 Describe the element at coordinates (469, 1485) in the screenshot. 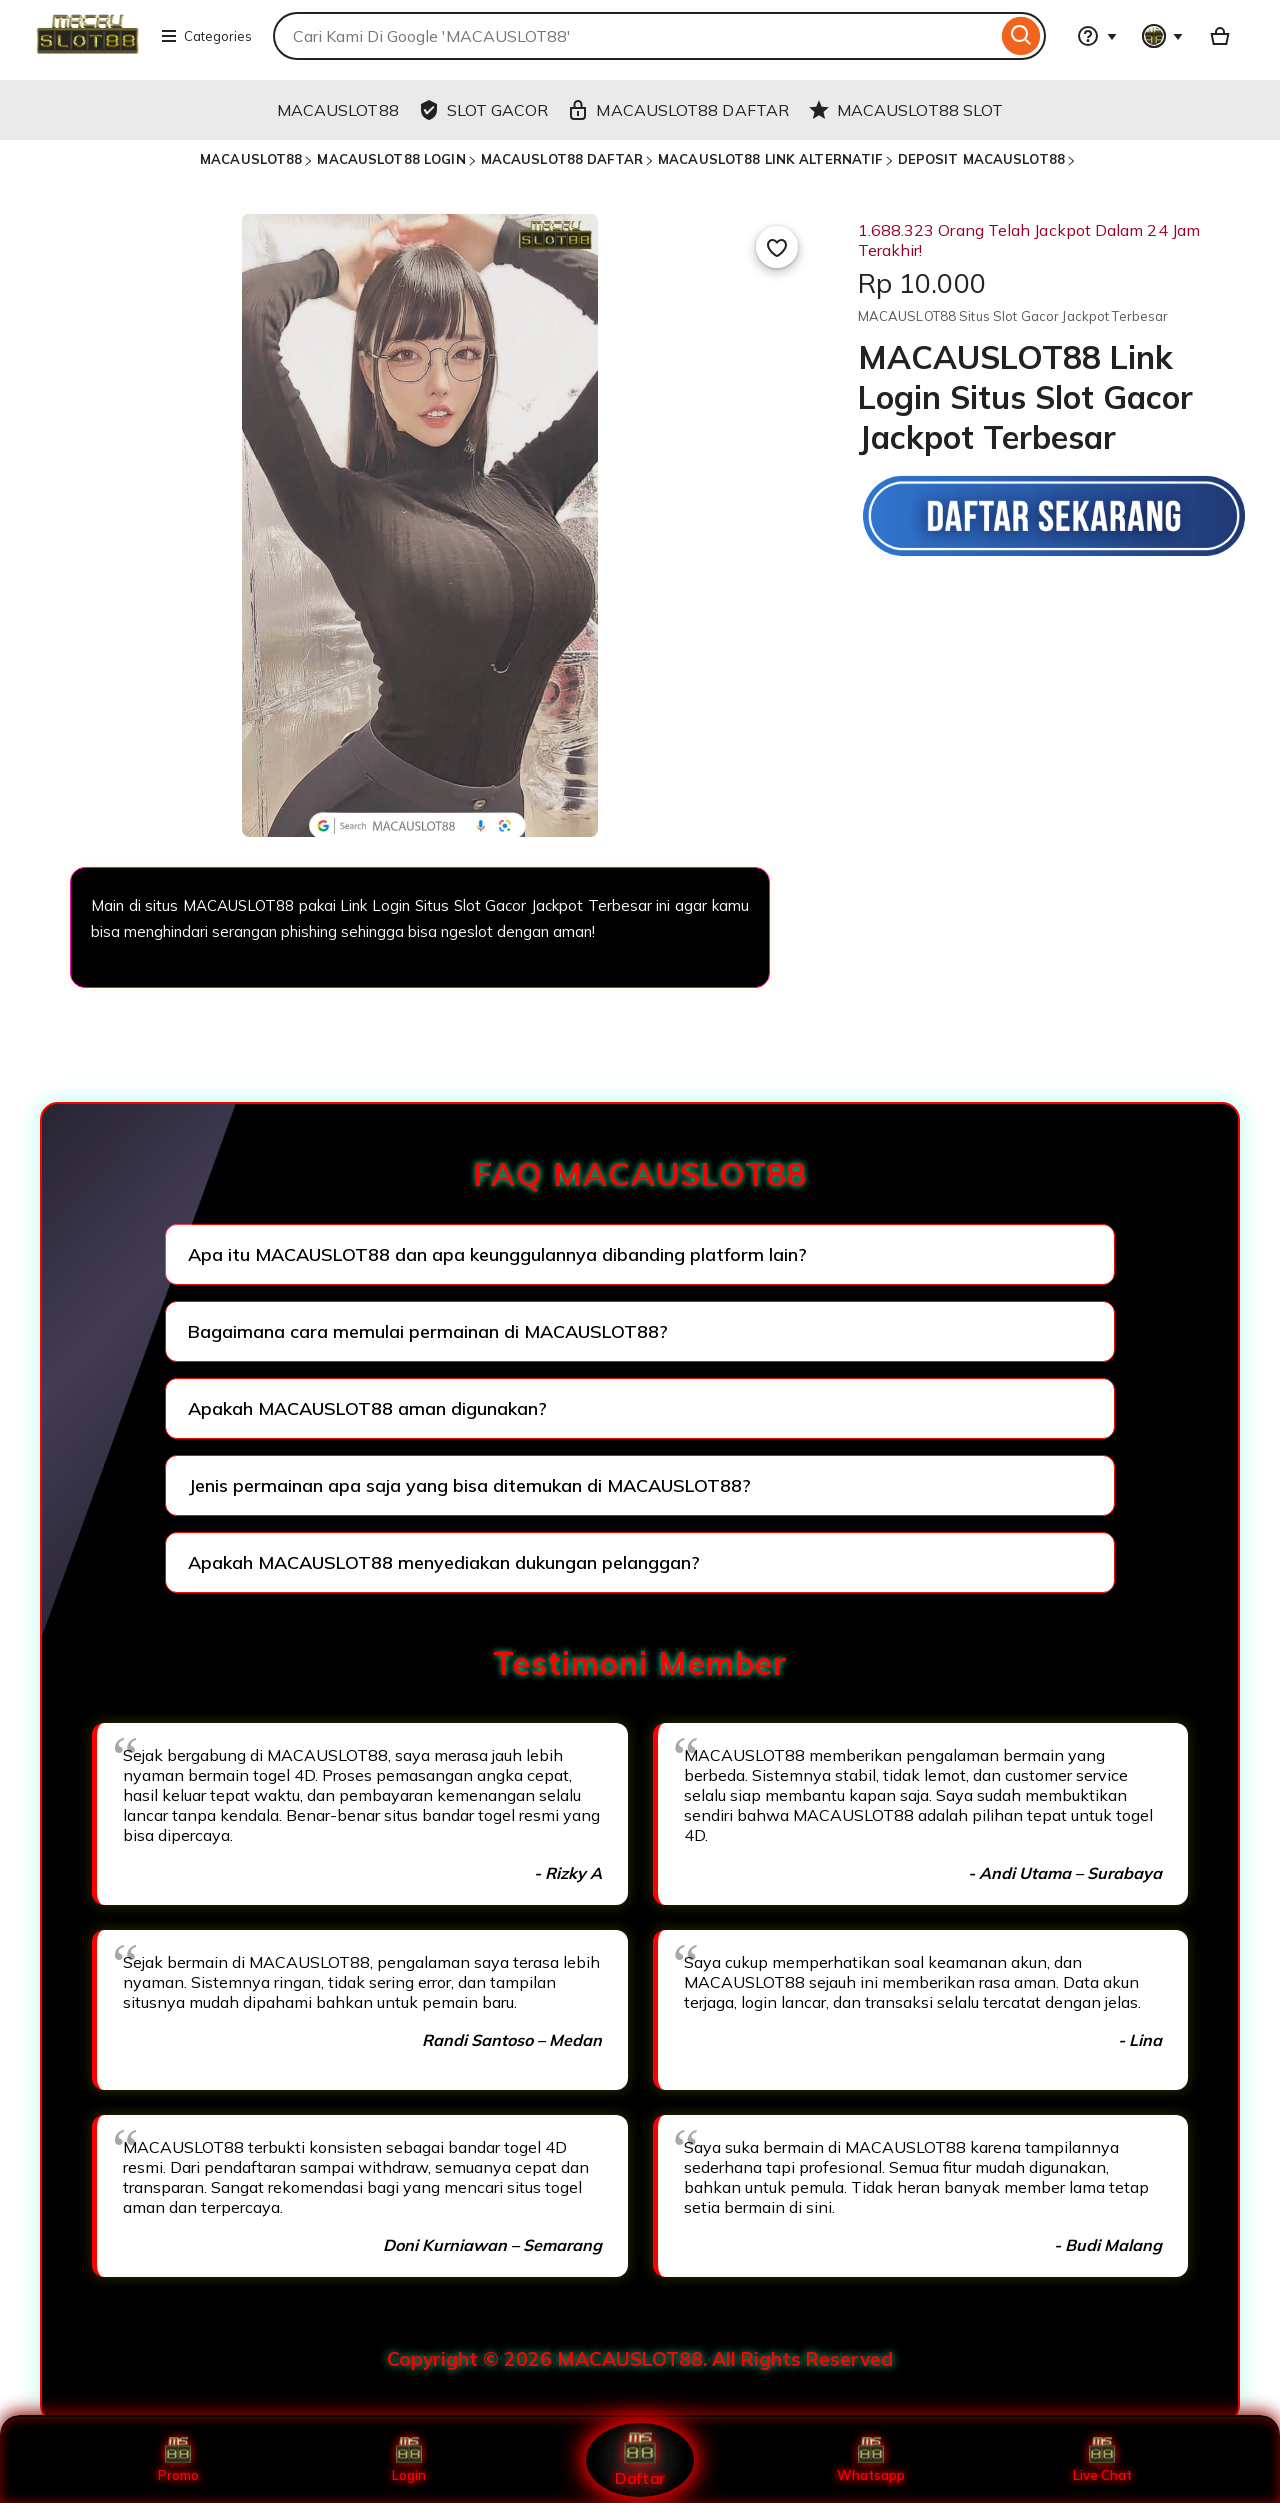

I see `Jenis permainan apa saja yang bisa ditemukan di MACAUSLOT88?` at that location.